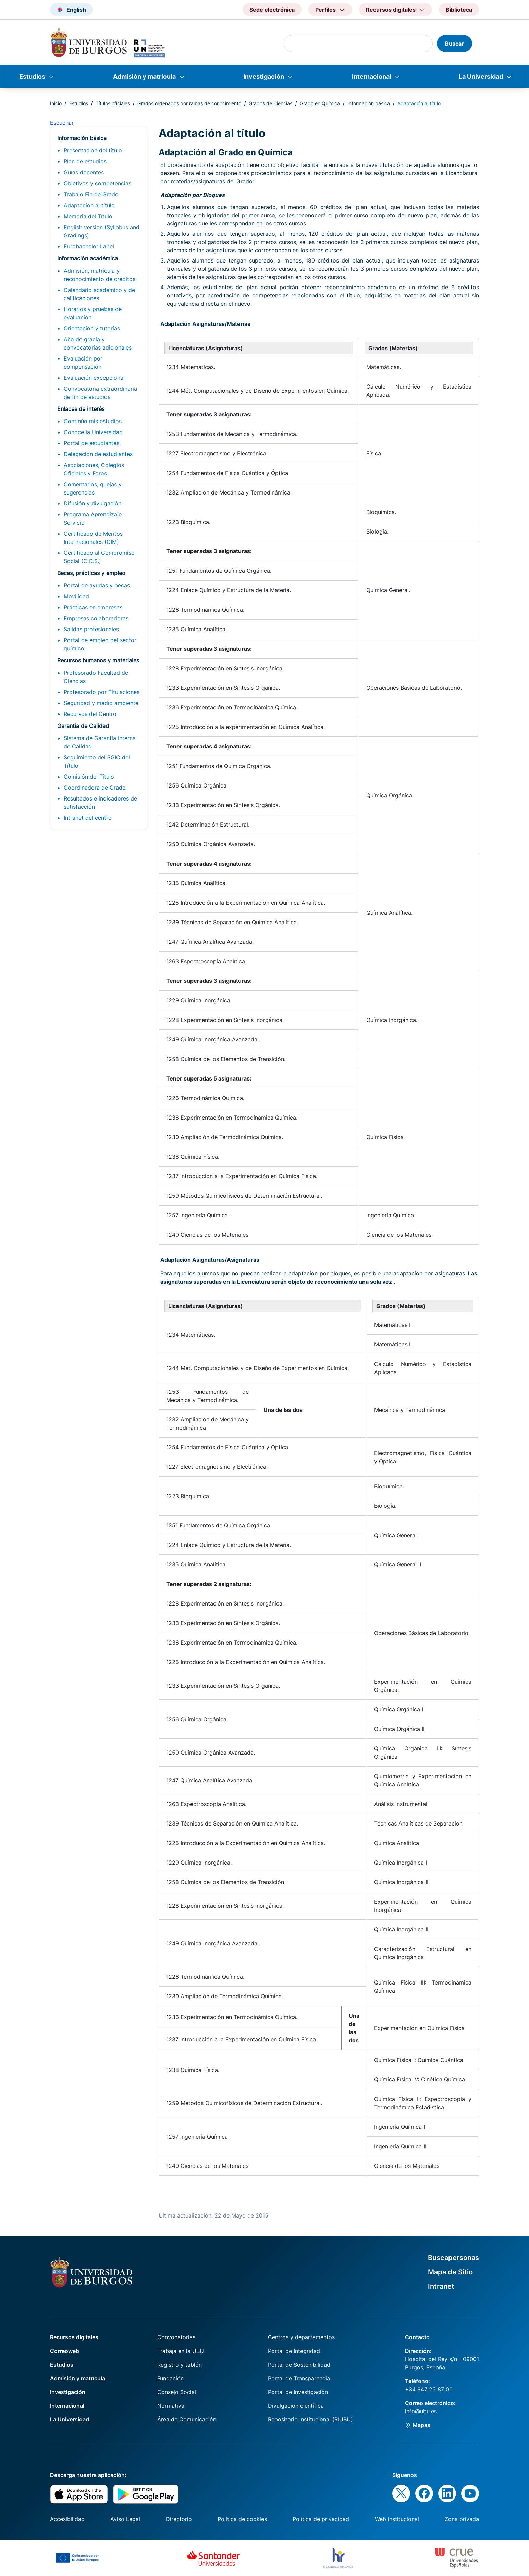 Image resolution: width=529 pixels, height=2576 pixels. What do you see at coordinates (441, 2286) in the screenshot?
I see `Intranet` at bounding box center [441, 2286].